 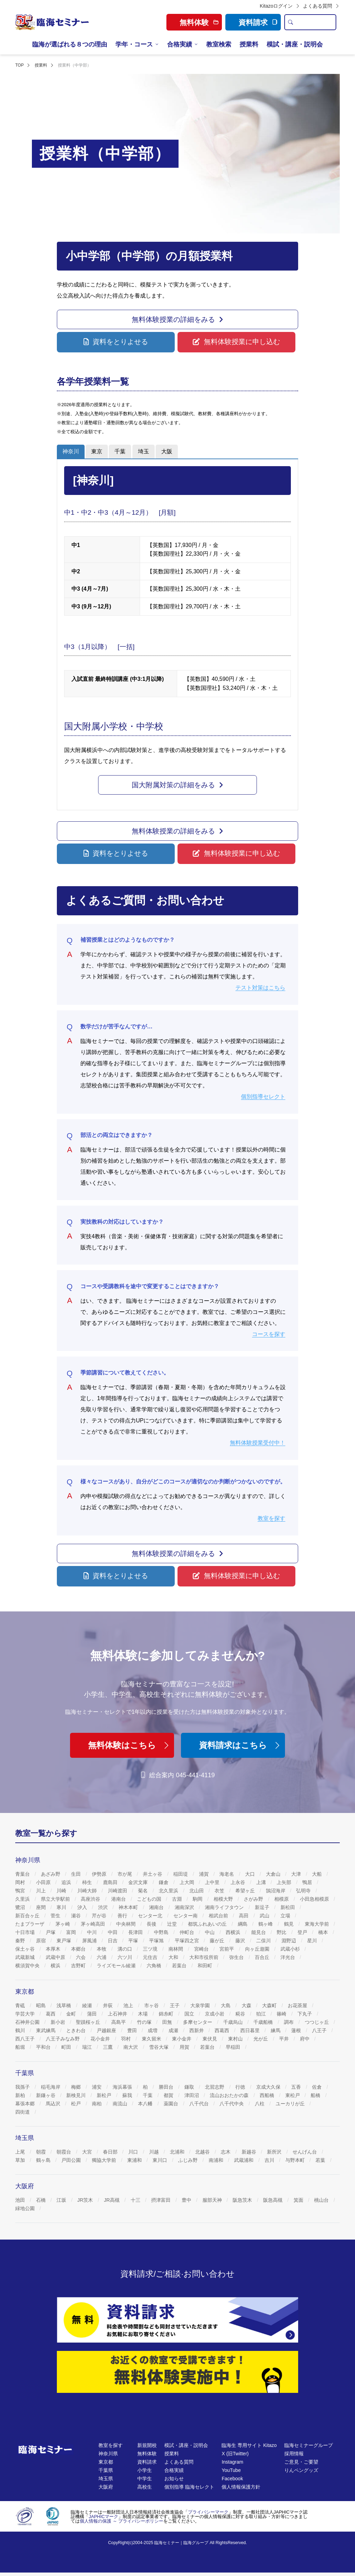 What do you see at coordinates (64, 1940) in the screenshot?
I see `東戸塚` at bounding box center [64, 1940].